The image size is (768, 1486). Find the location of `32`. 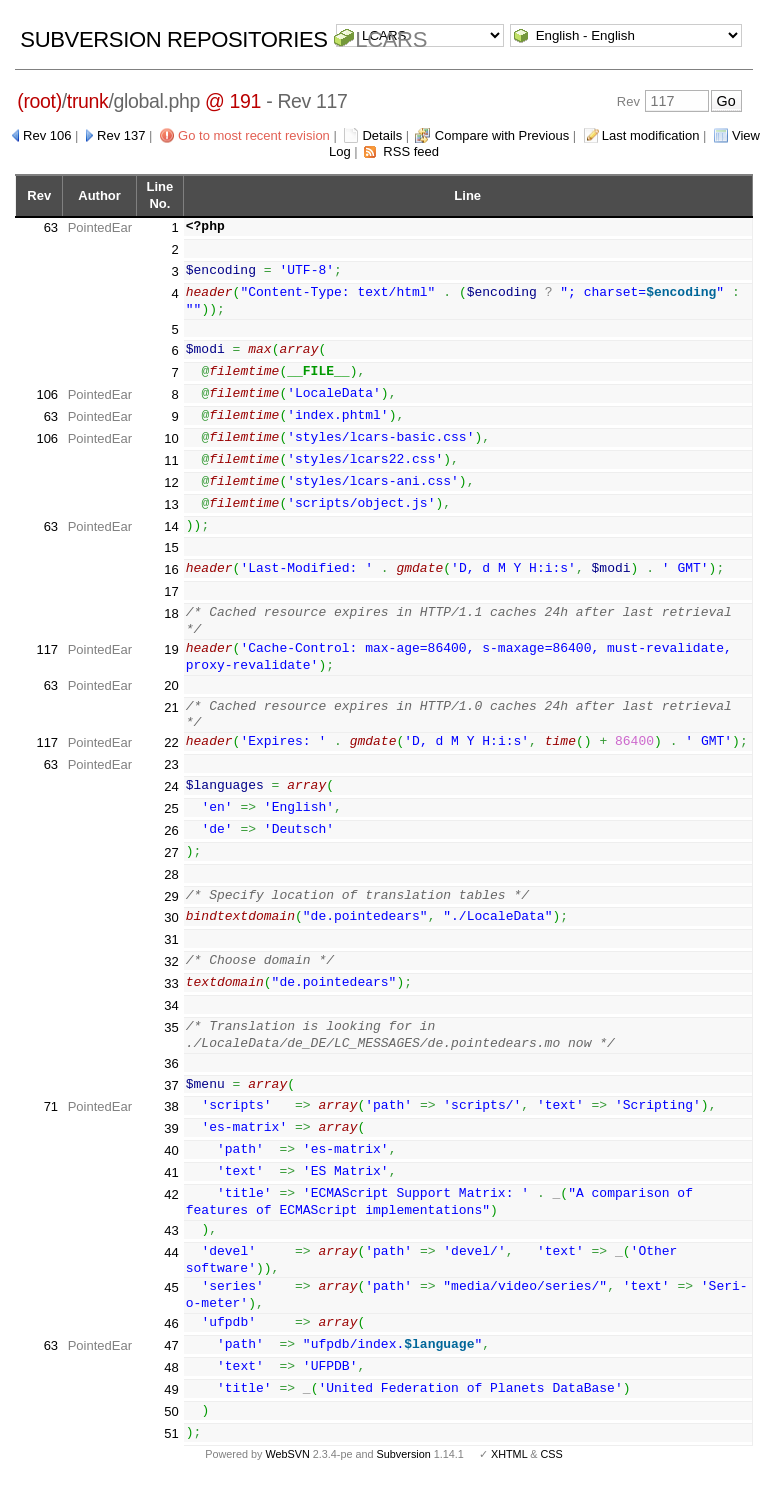

32 is located at coordinates (171, 961).